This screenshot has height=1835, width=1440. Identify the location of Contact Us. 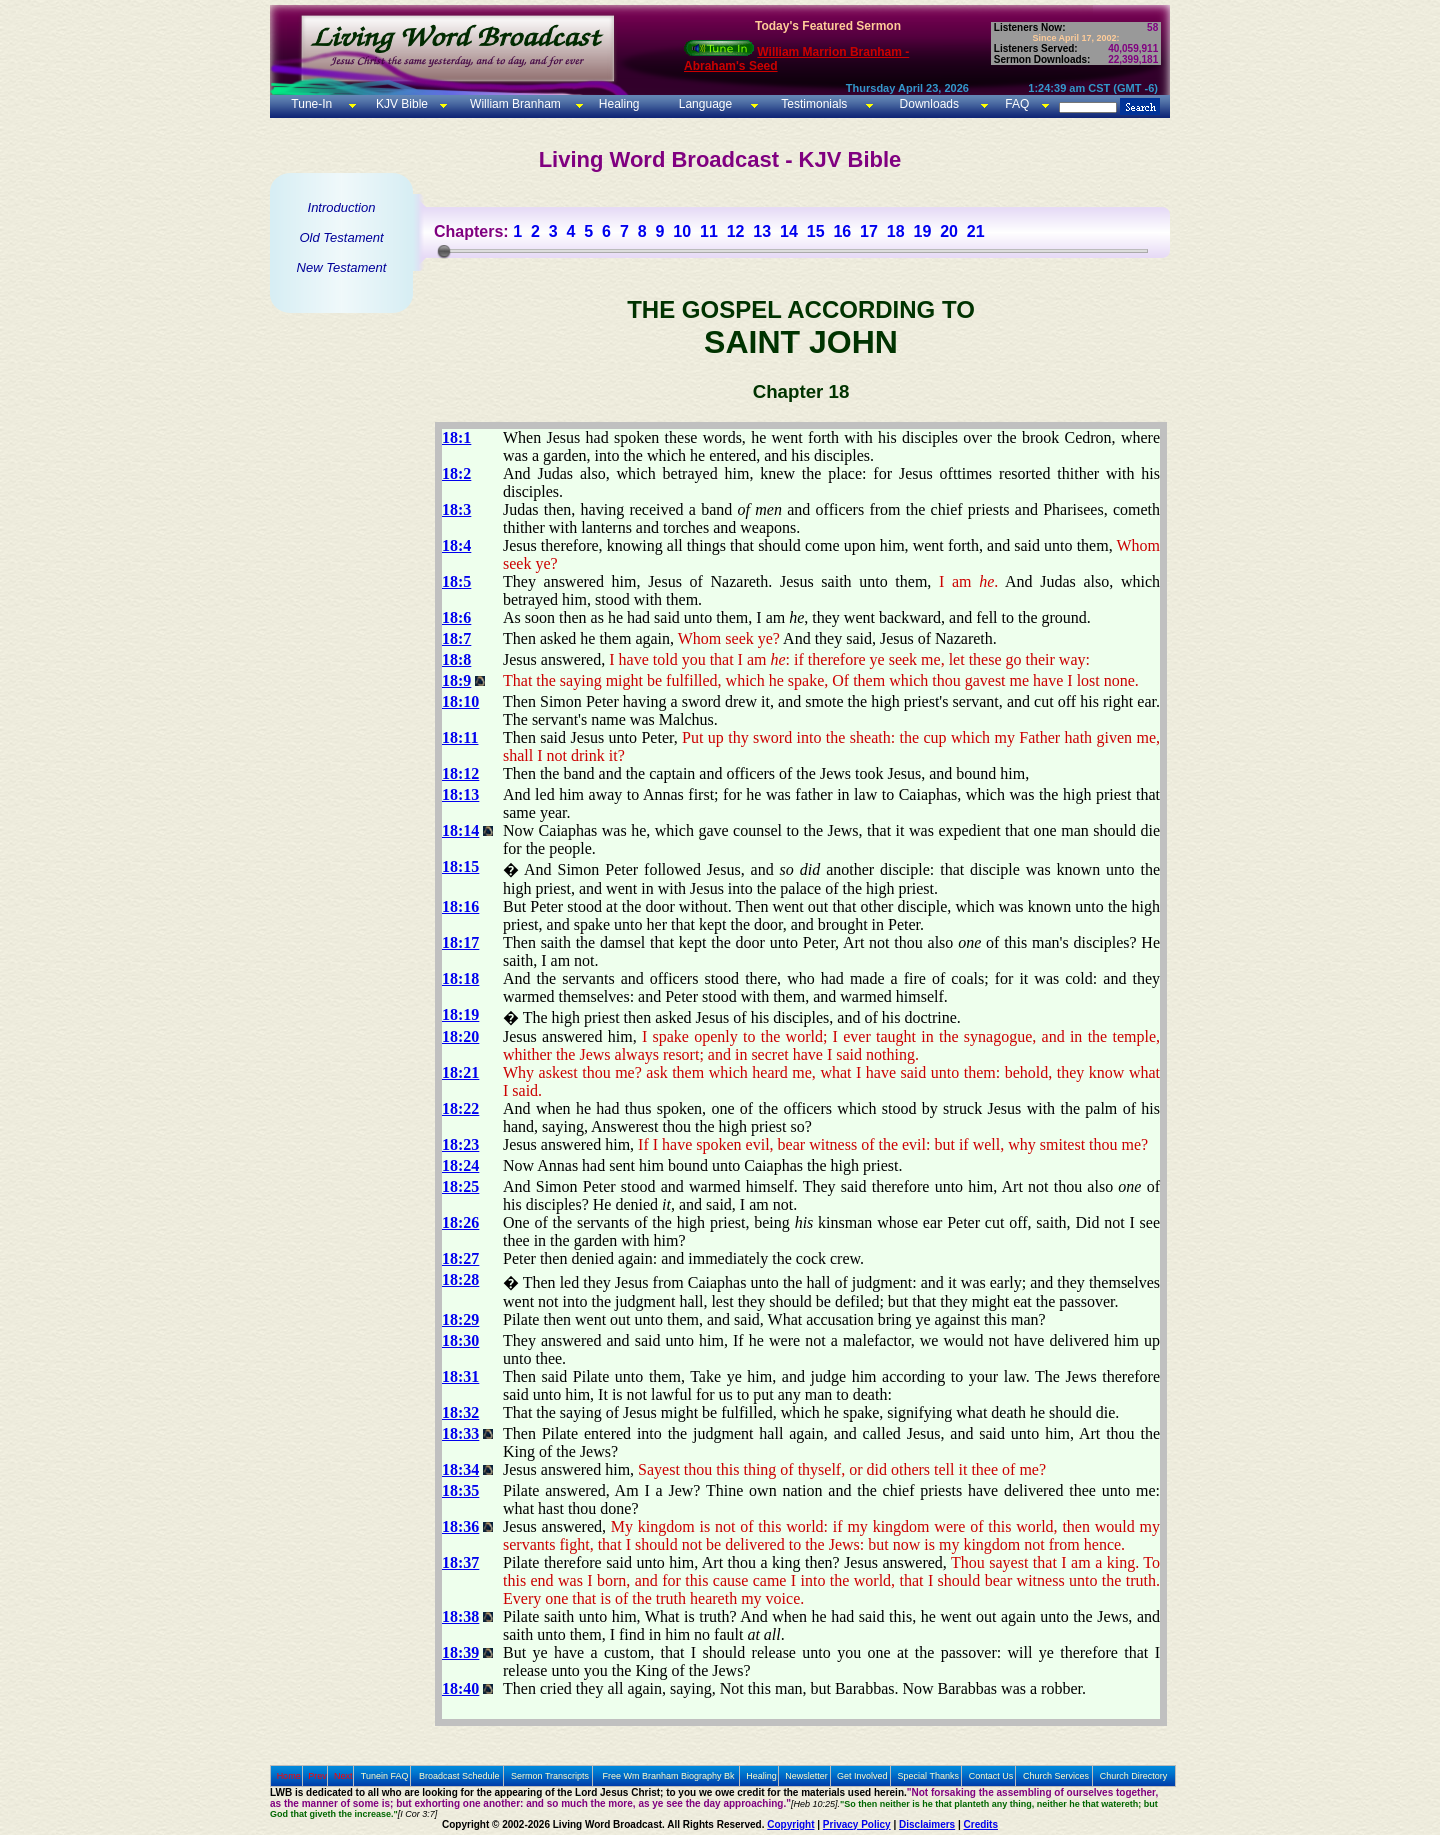
(991, 1776).